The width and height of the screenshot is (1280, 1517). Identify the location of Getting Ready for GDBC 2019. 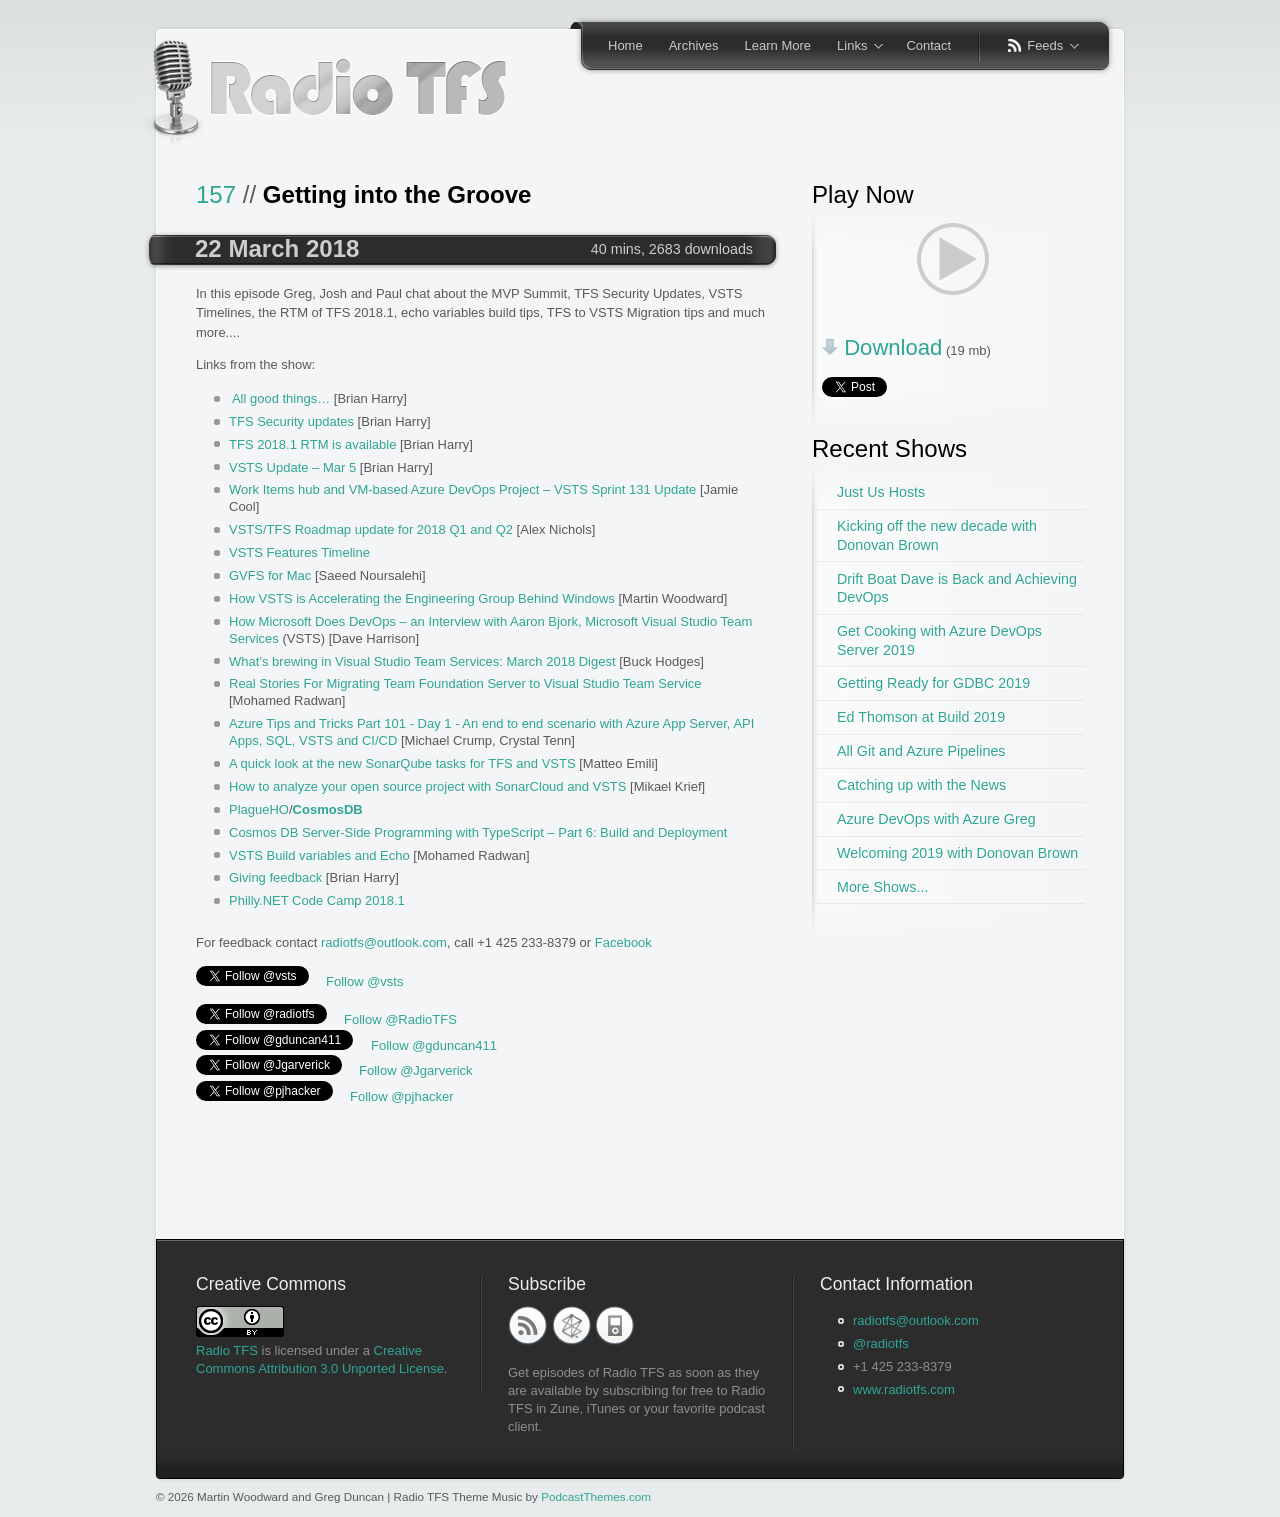
(933, 683).